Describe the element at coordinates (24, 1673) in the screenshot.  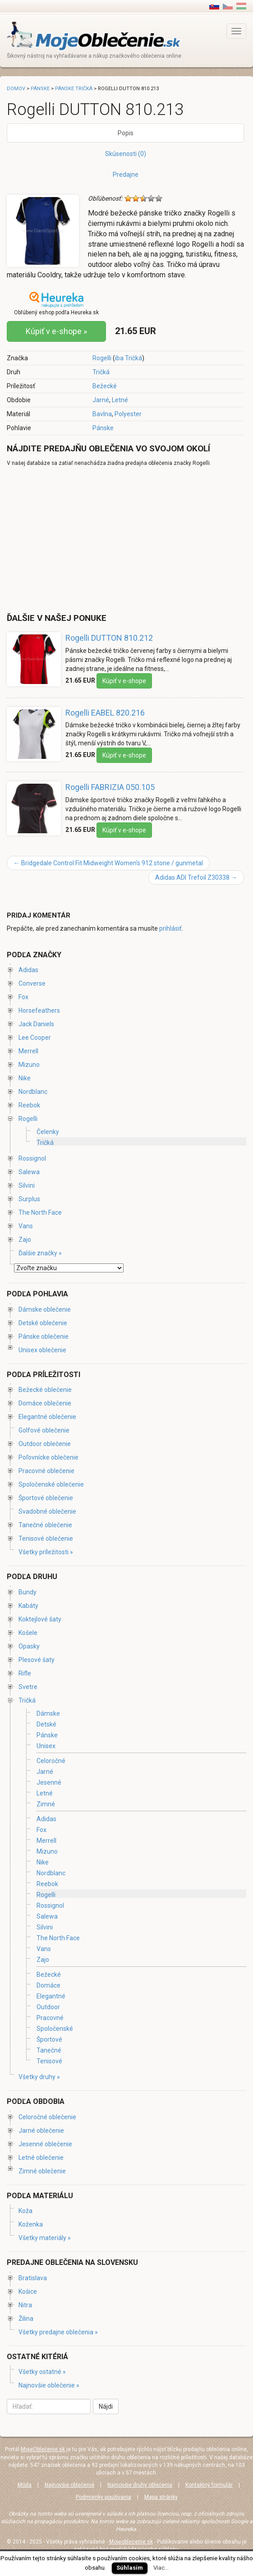
I see `Rifle` at that location.